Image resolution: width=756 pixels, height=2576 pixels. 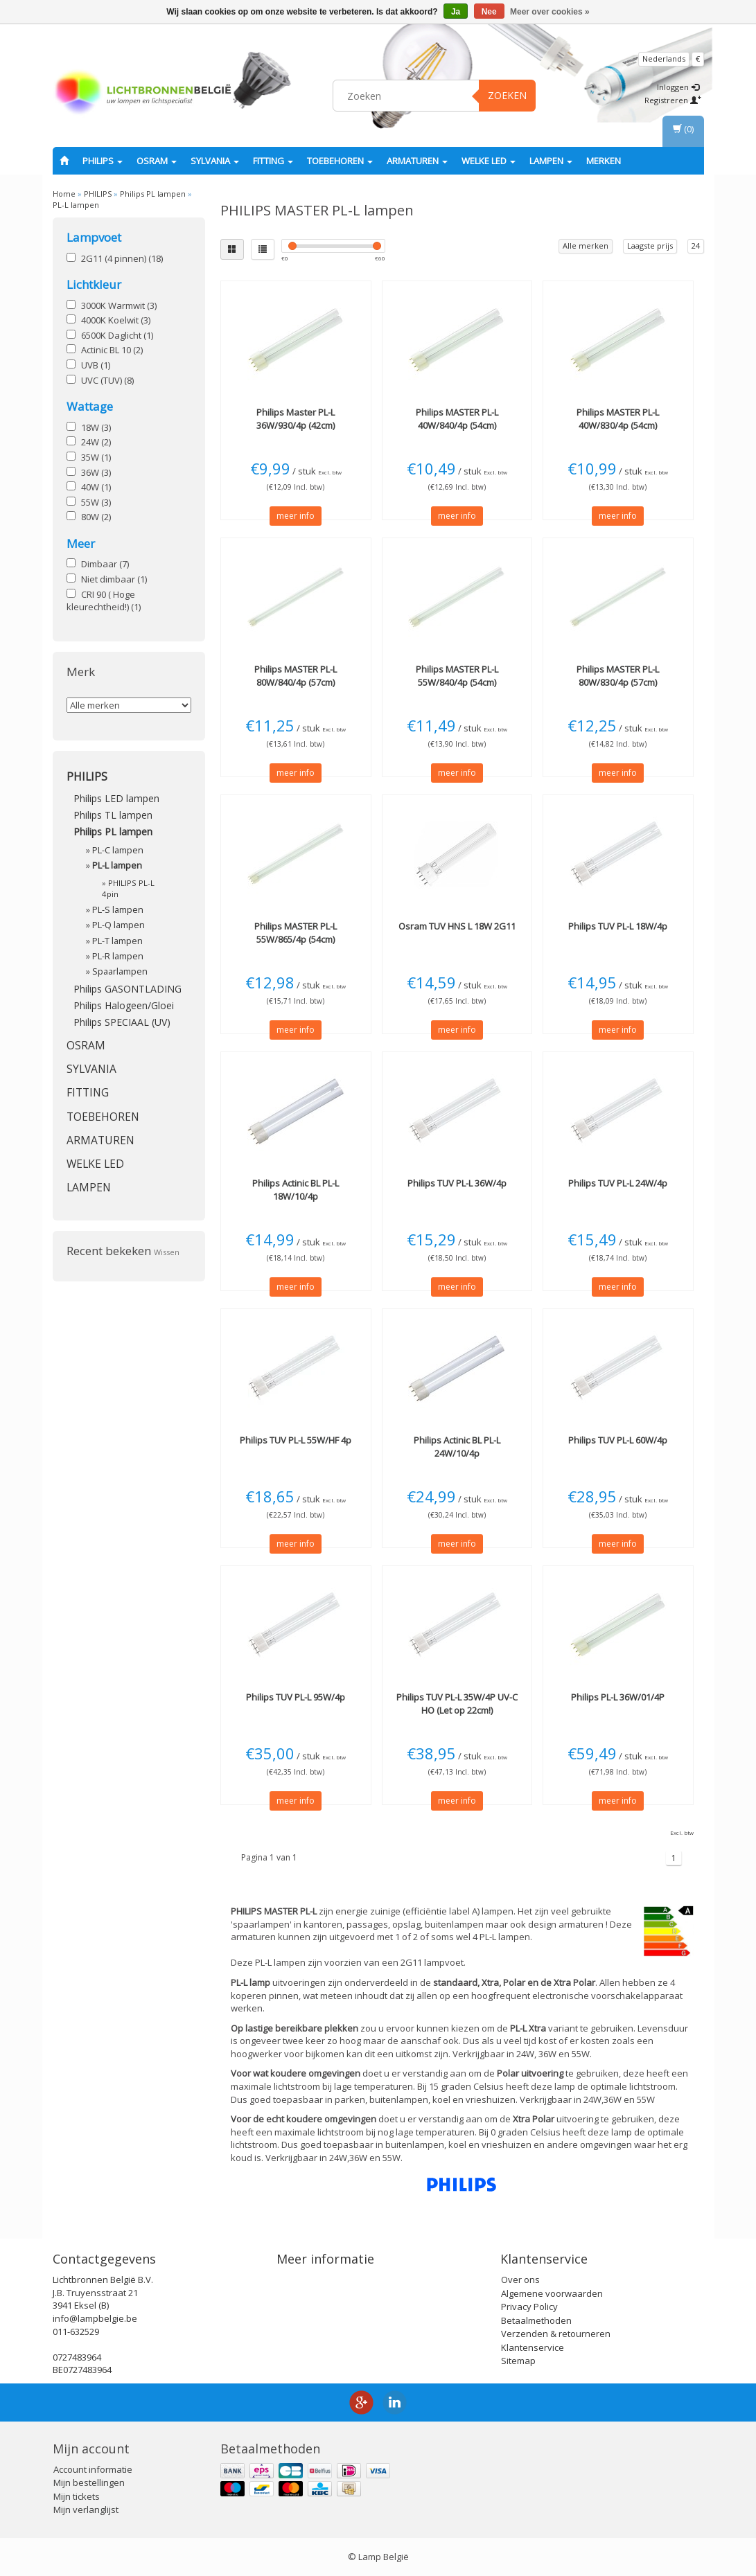 What do you see at coordinates (114, 579) in the screenshot?
I see `Niet dimbaar` at bounding box center [114, 579].